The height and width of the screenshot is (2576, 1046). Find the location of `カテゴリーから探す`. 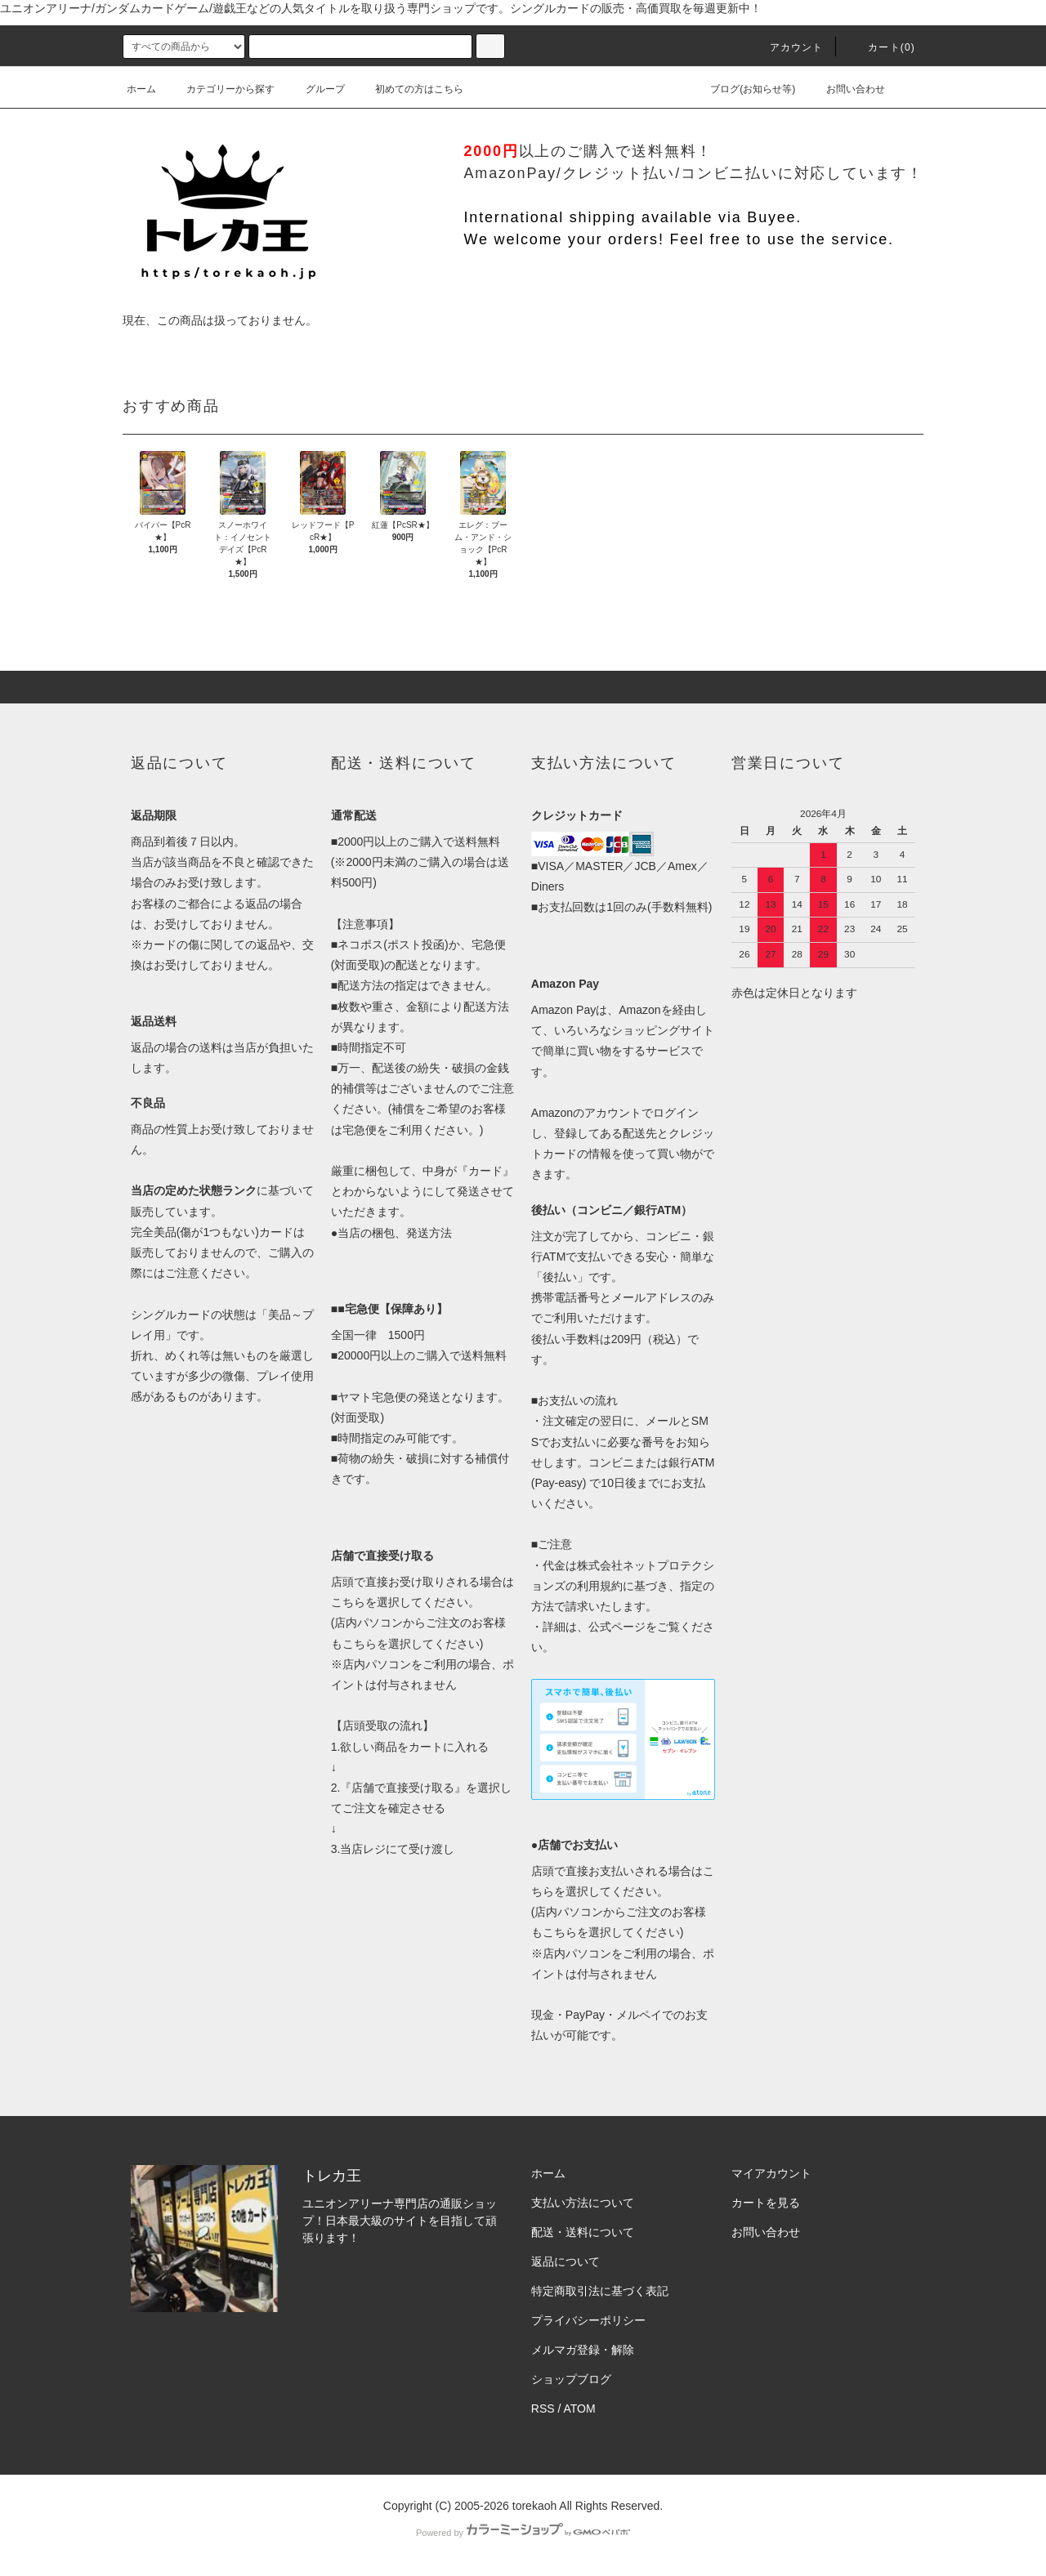

カテゴリーから探す is located at coordinates (221, 89).